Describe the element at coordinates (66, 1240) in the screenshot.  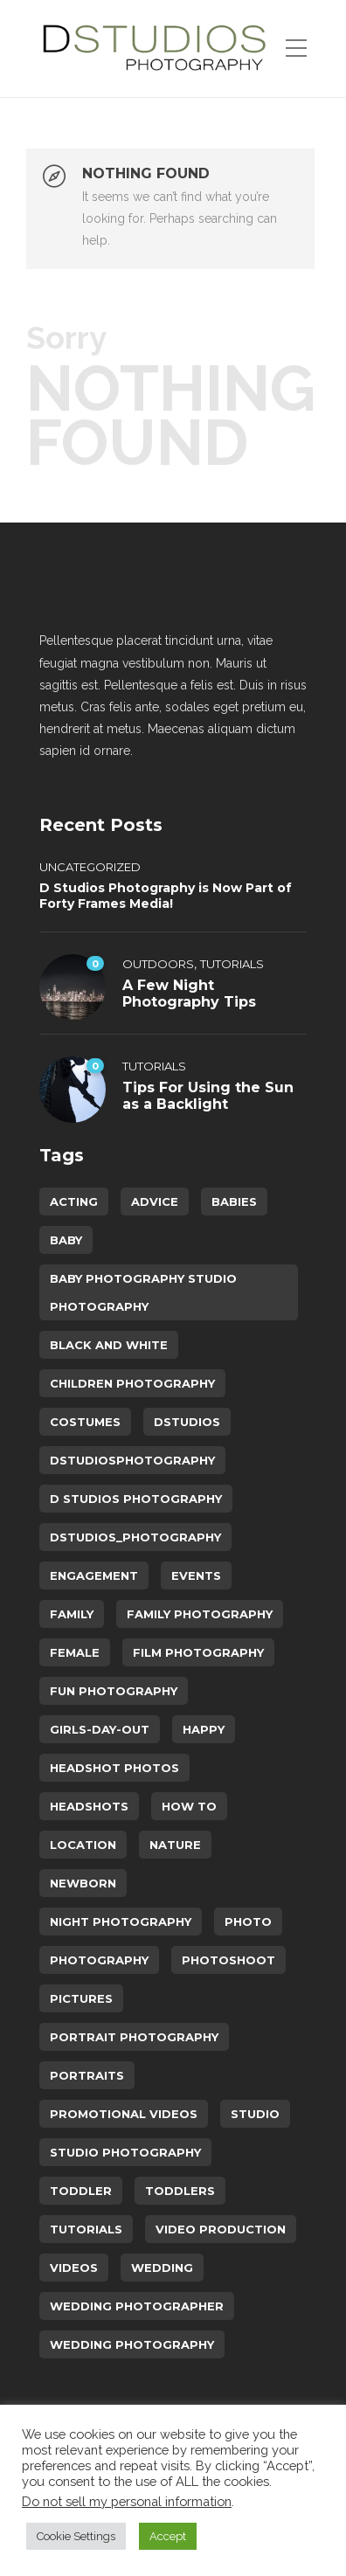
I see `baby [baby (4 items)]` at that location.